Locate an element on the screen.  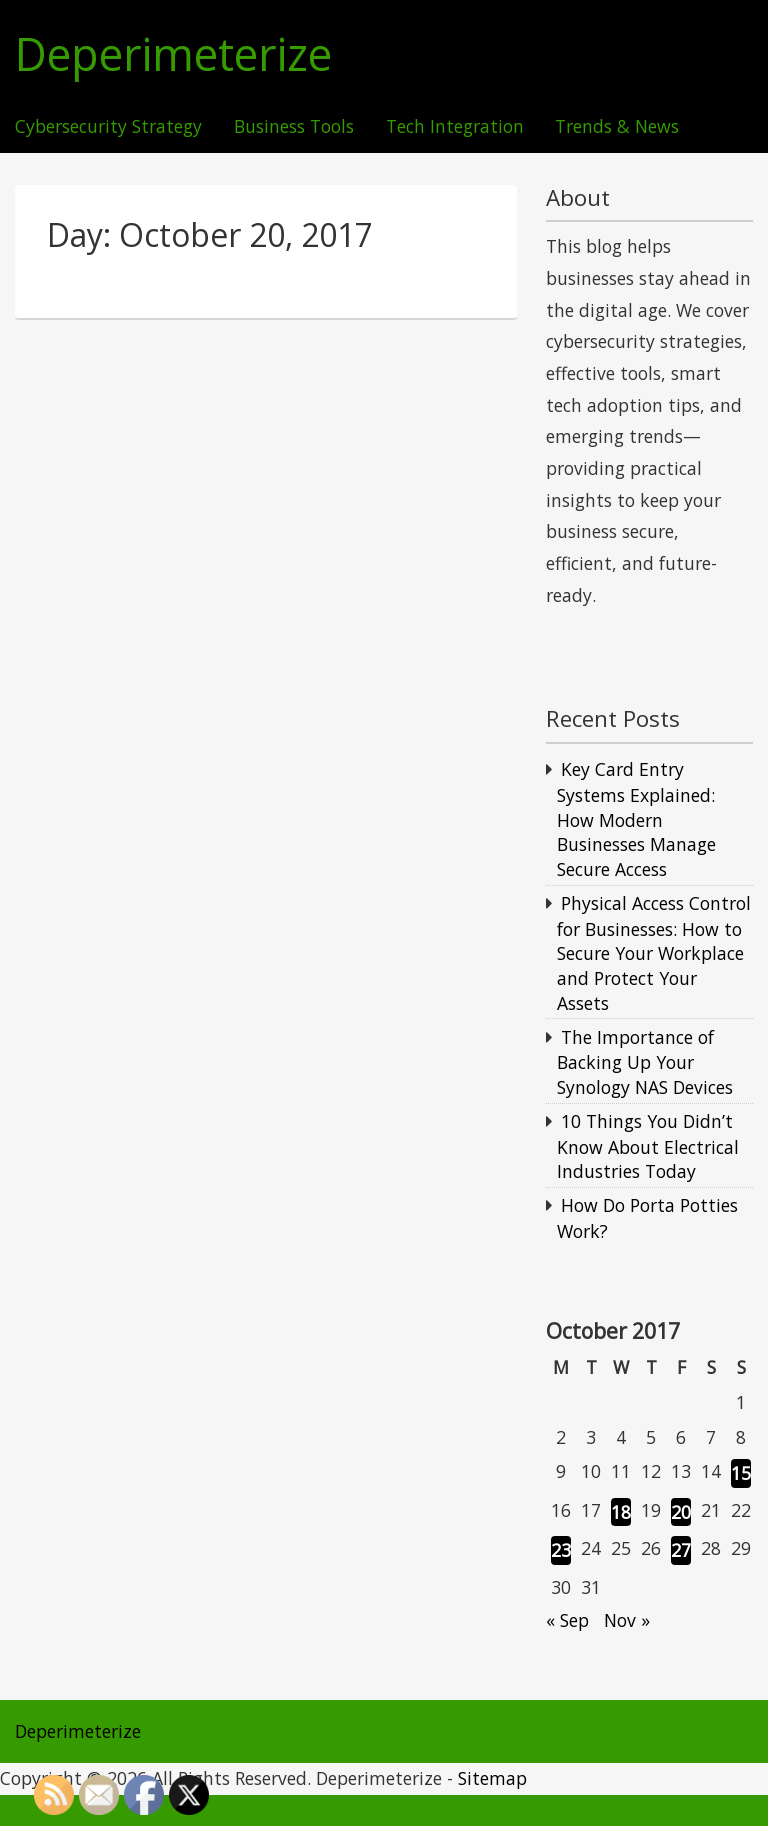
« Sep is located at coordinates (567, 1620).